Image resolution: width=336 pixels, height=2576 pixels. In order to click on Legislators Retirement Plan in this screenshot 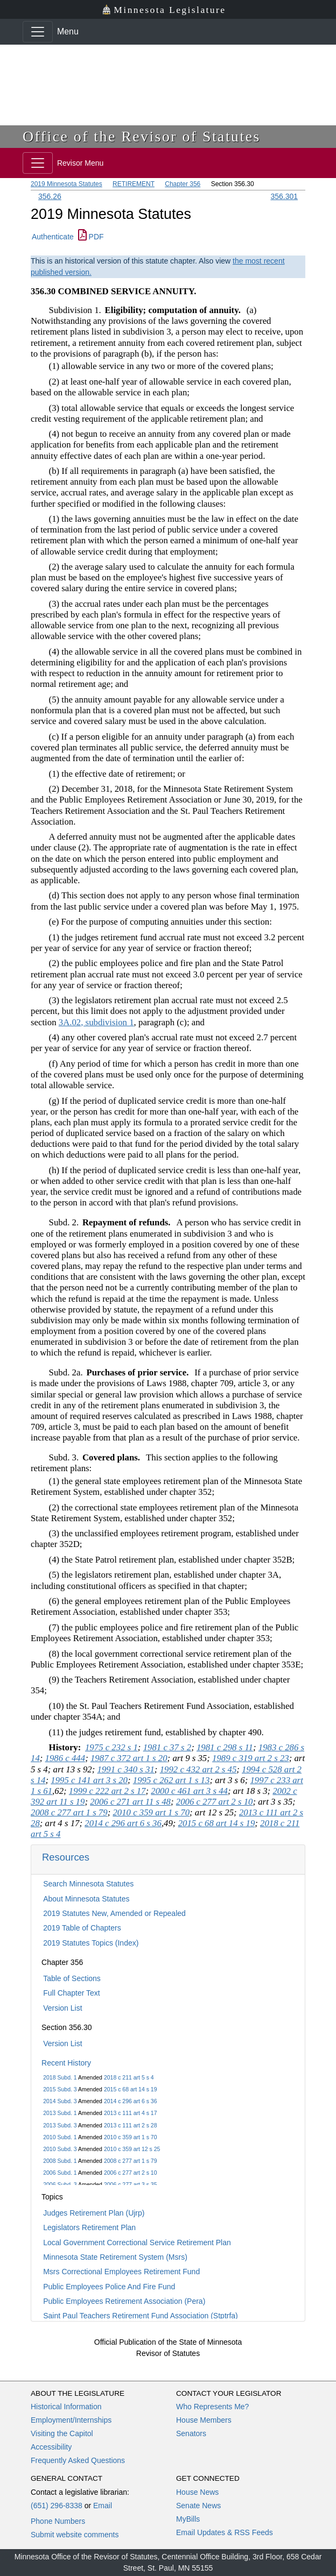, I will do `click(89, 2227)`.